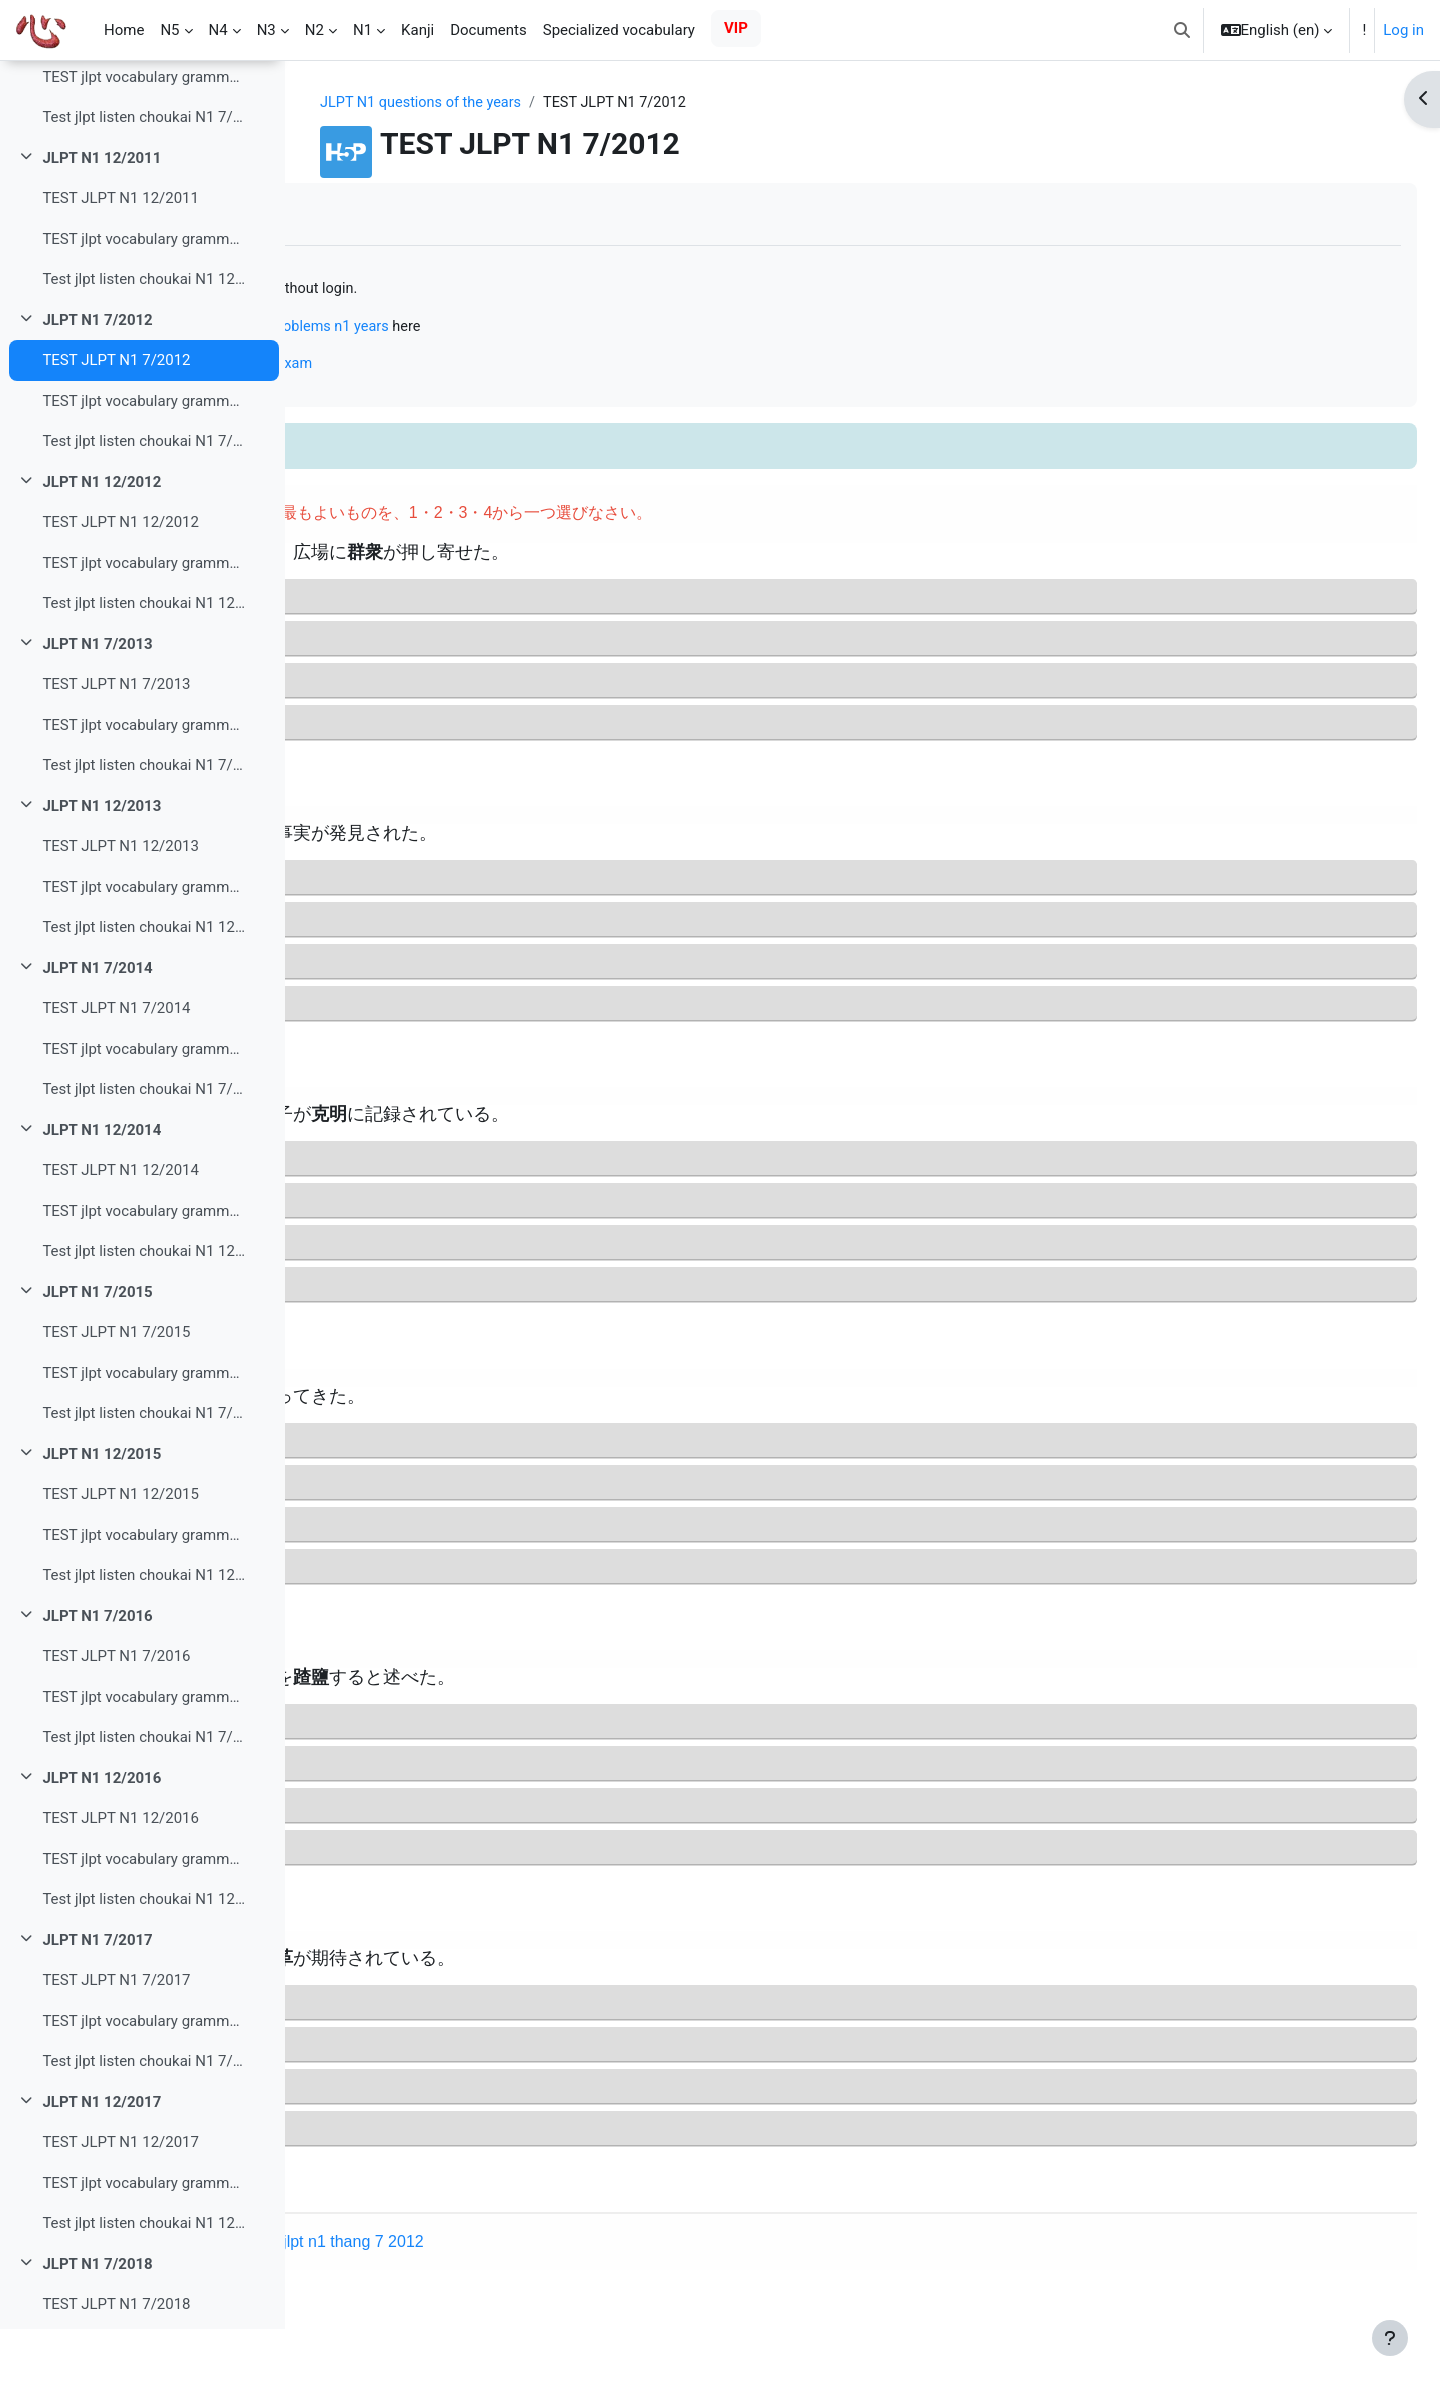 Image resolution: width=1440 pixels, height=2388 pixels. I want to click on Test jlpt listen choukai N1 12/2013, so click(143, 986).